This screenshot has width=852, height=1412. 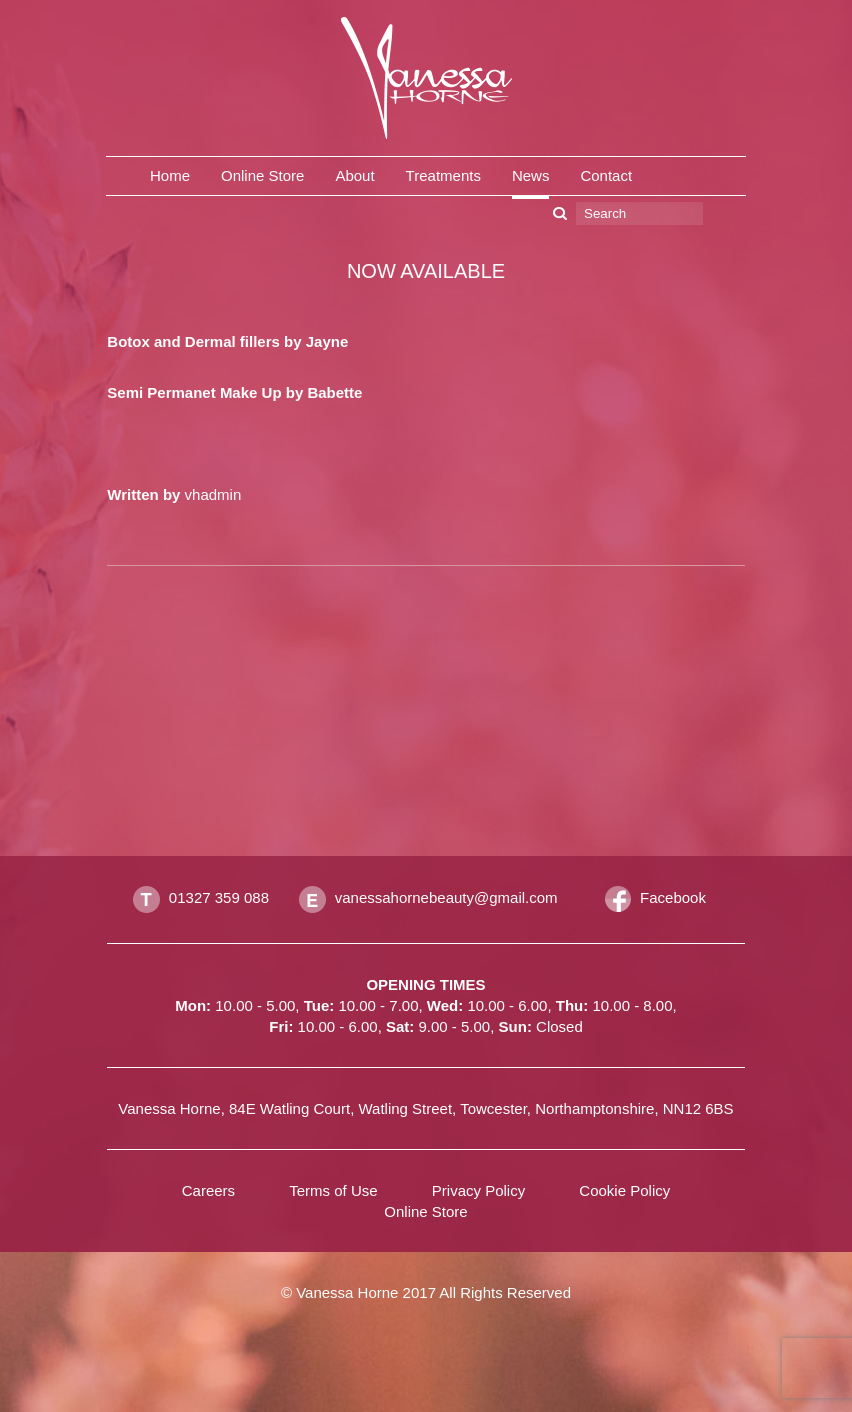 What do you see at coordinates (354, 175) in the screenshot?
I see `About` at bounding box center [354, 175].